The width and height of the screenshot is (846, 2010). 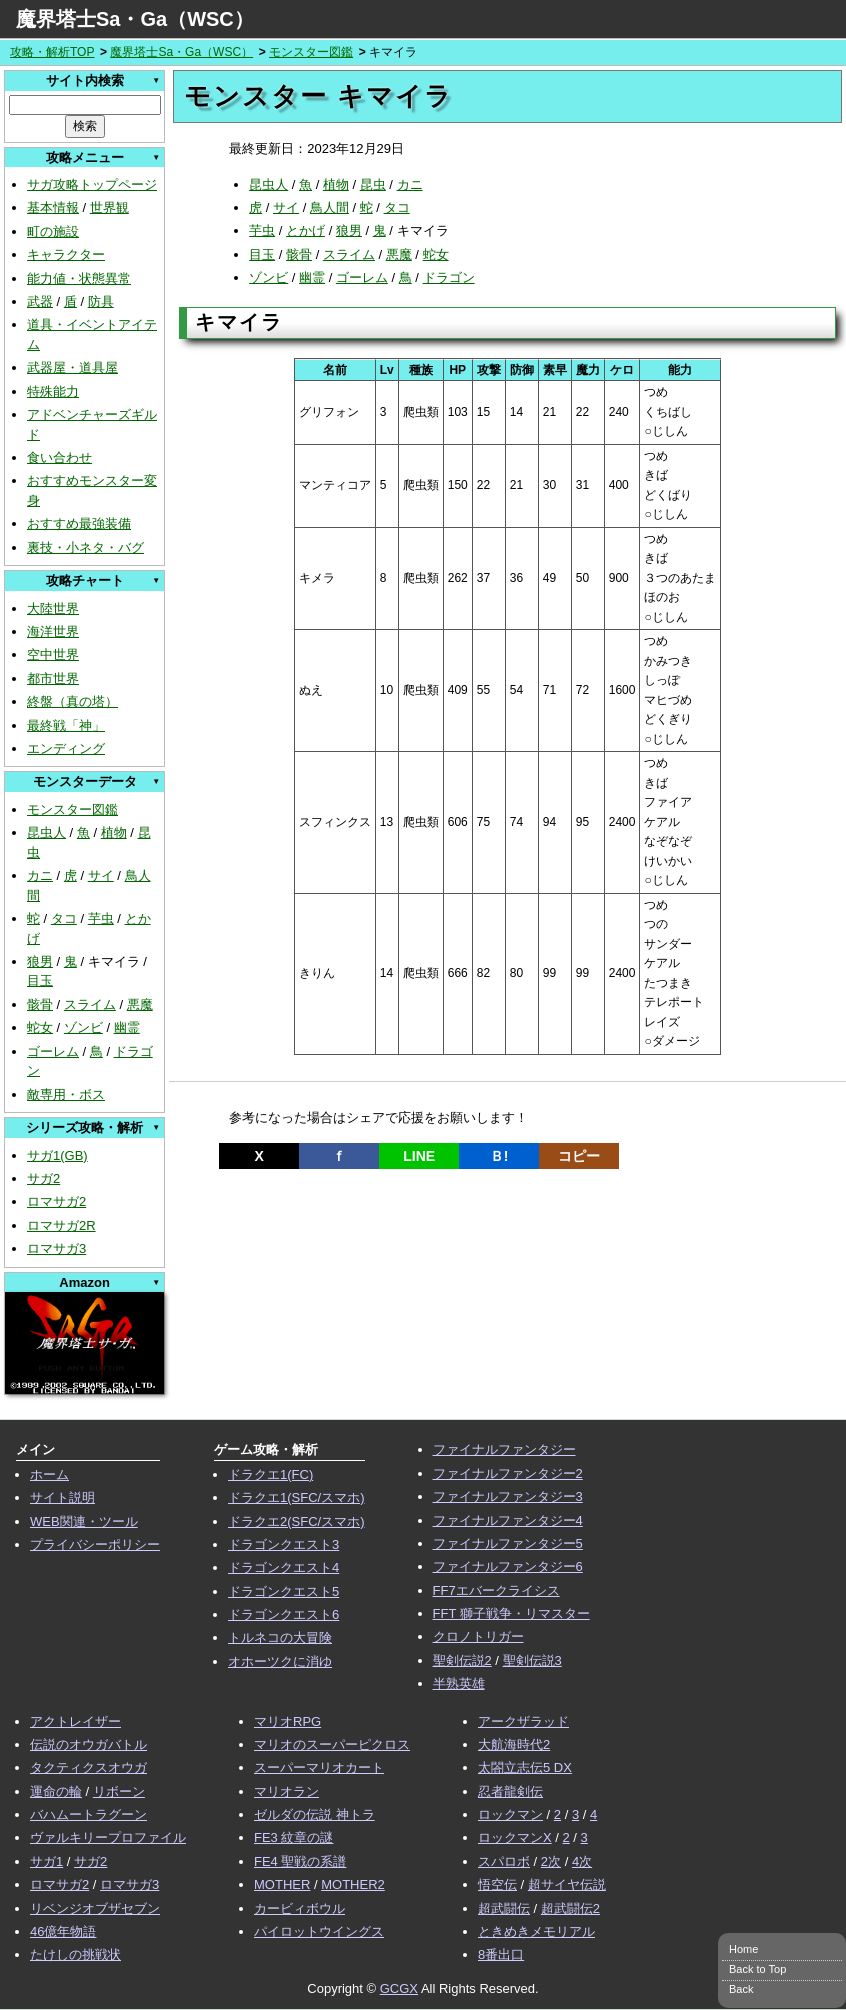 What do you see at coordinates (95, 1544) in the screenshot?
I see `プライバシーポリシー` at bounding box center [95, 1544].